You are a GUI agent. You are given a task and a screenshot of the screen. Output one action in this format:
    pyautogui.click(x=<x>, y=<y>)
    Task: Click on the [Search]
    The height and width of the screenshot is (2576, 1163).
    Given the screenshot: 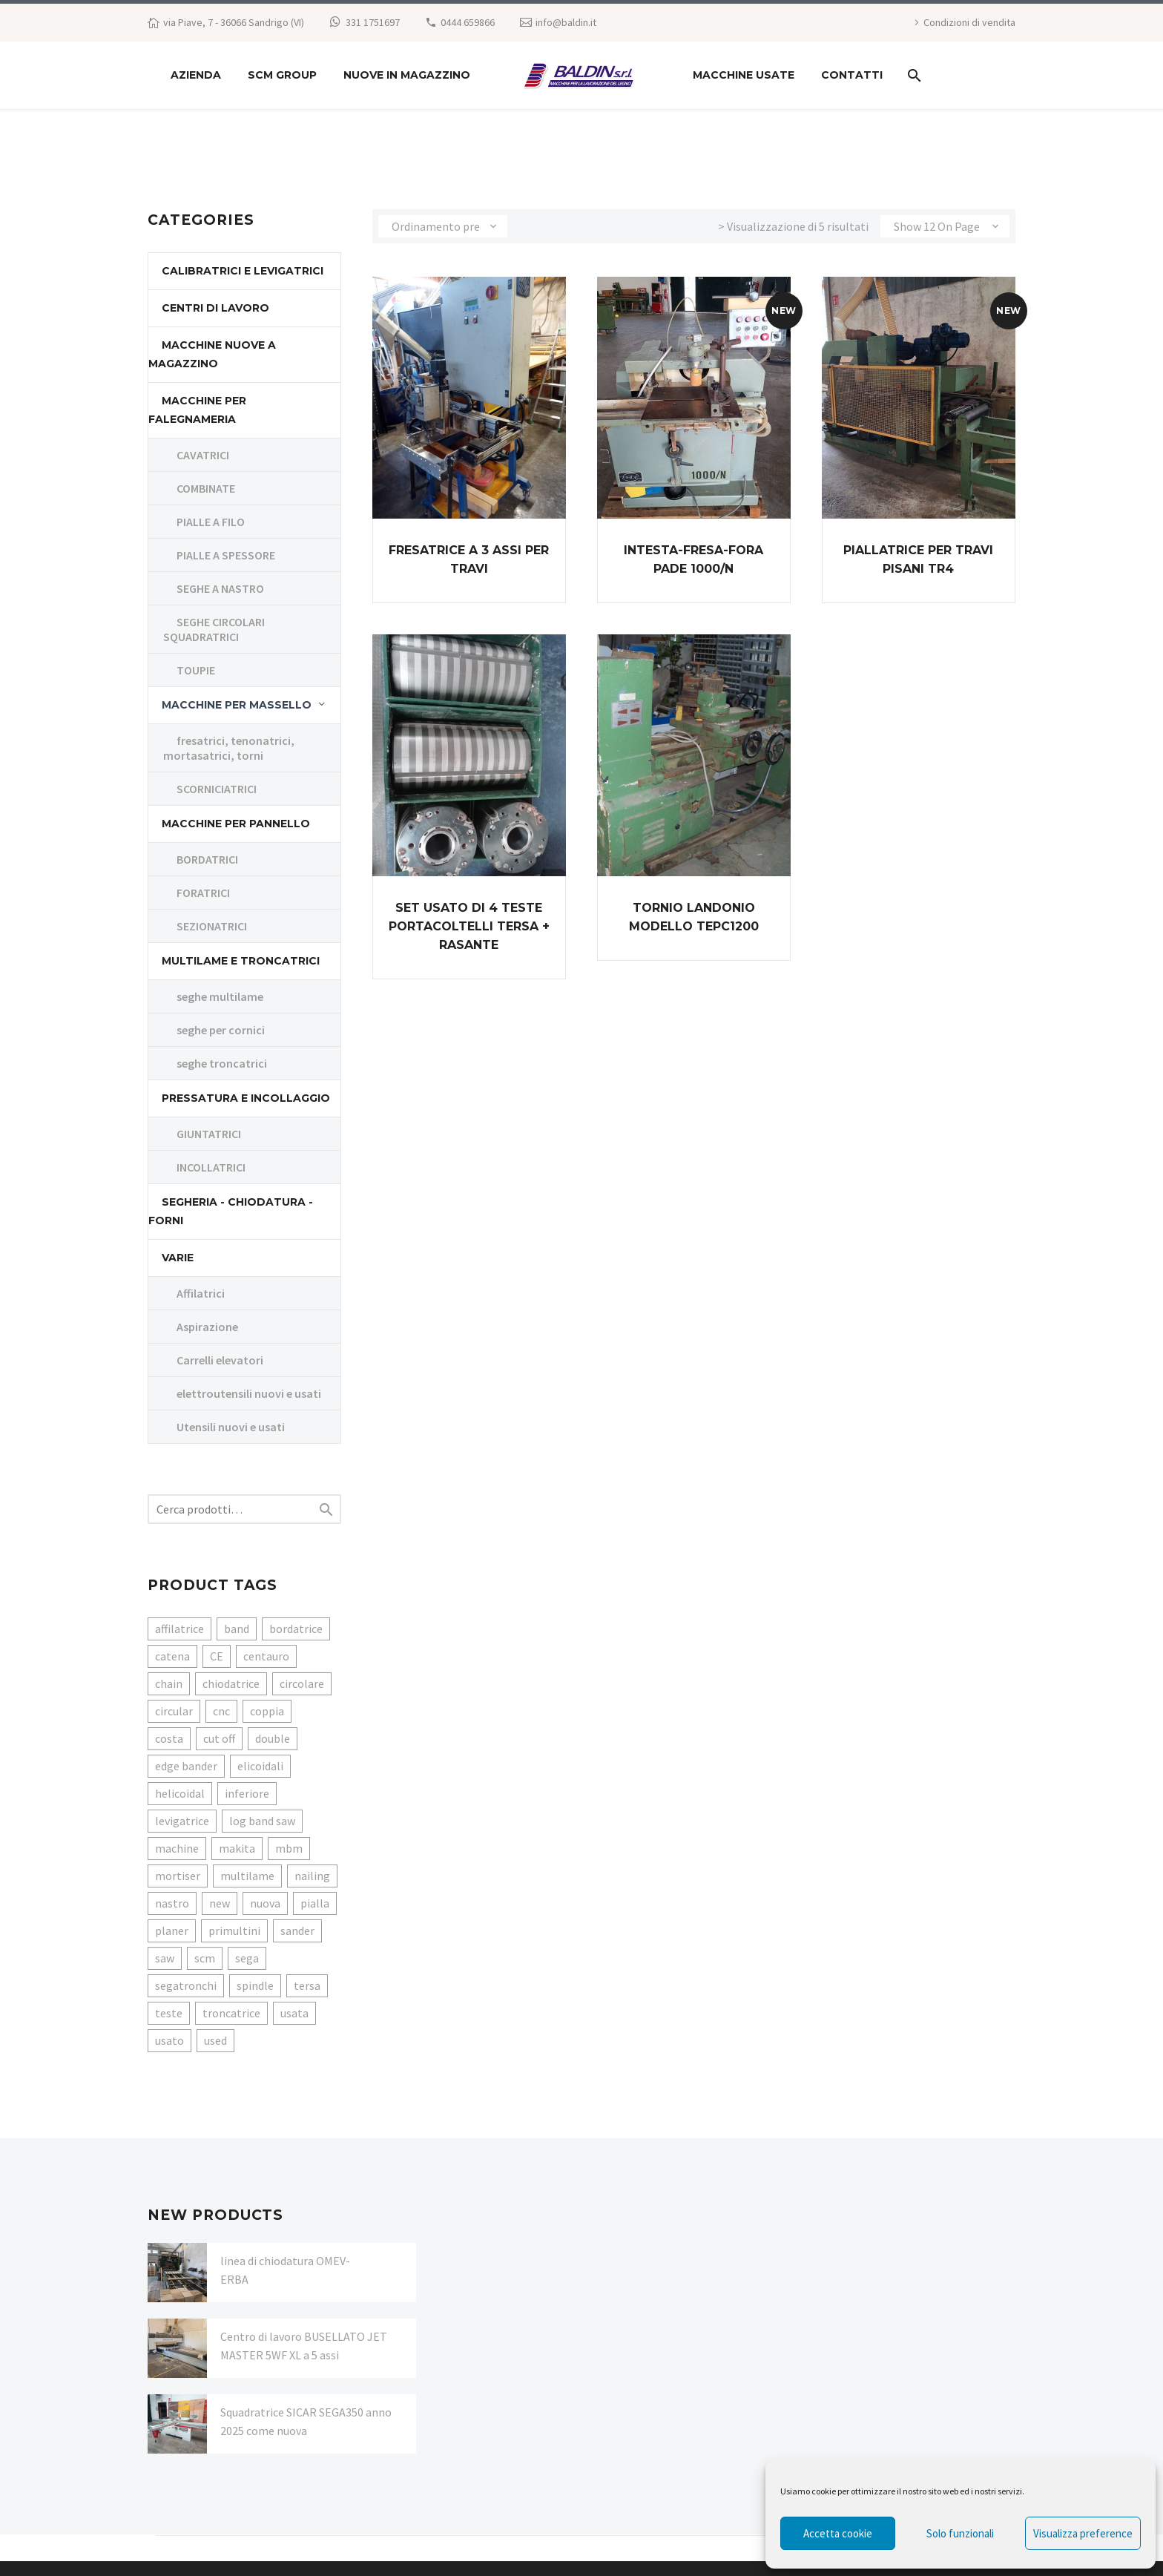 What is the action you would take?
    pyautogui.click(x=912, y=75)
    